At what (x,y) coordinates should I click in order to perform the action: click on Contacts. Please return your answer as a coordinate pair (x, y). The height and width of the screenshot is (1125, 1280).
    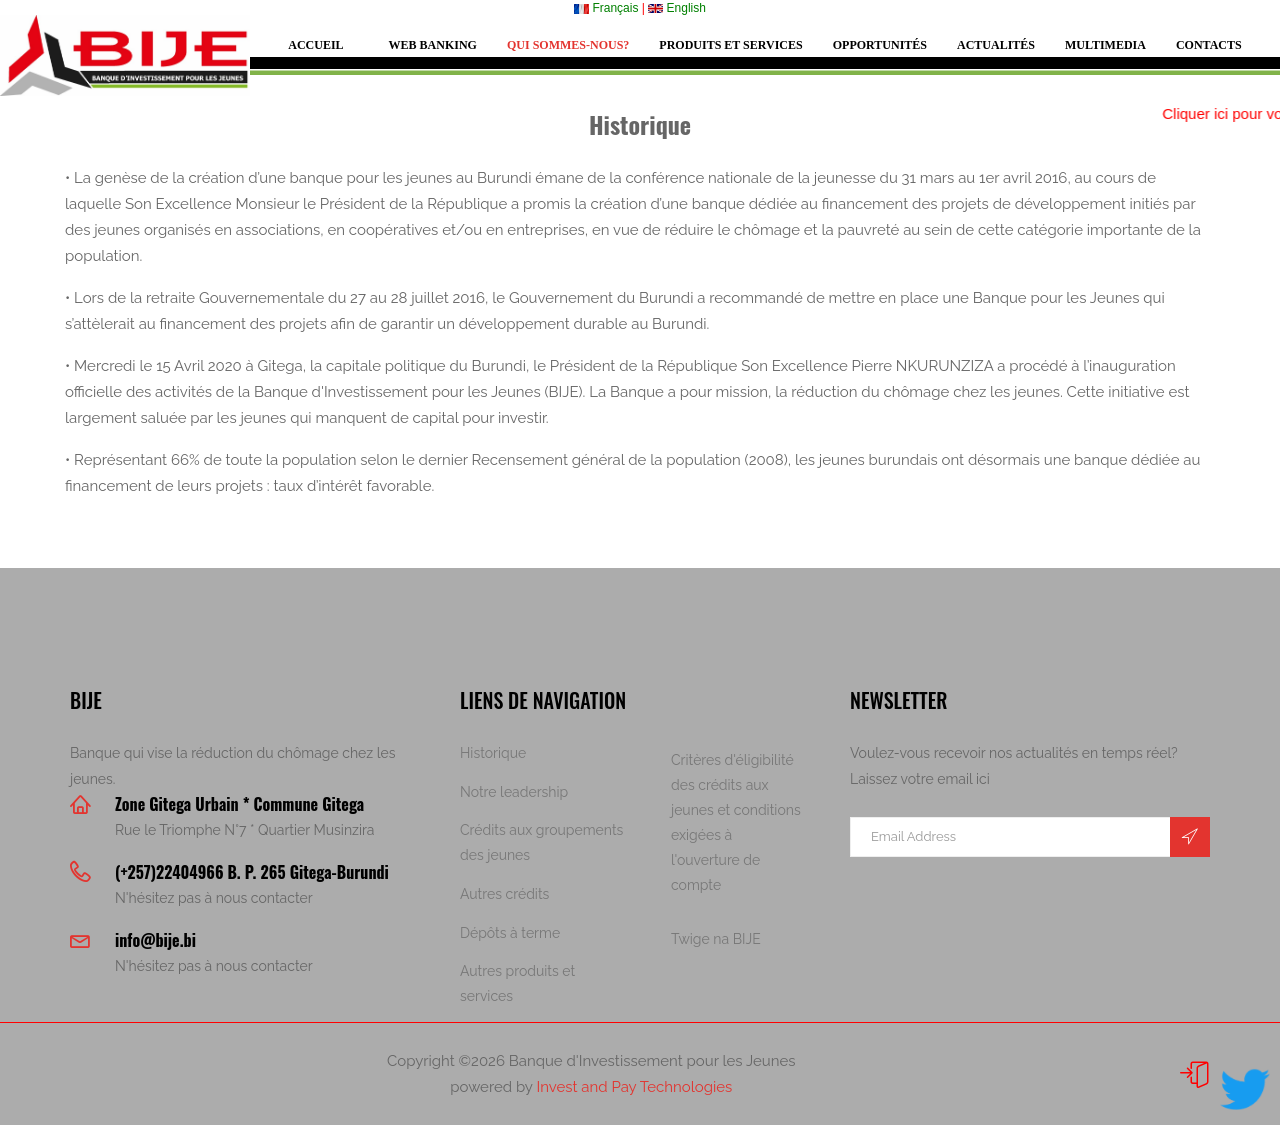
    Looking at the image, I should click on (1209, 45).